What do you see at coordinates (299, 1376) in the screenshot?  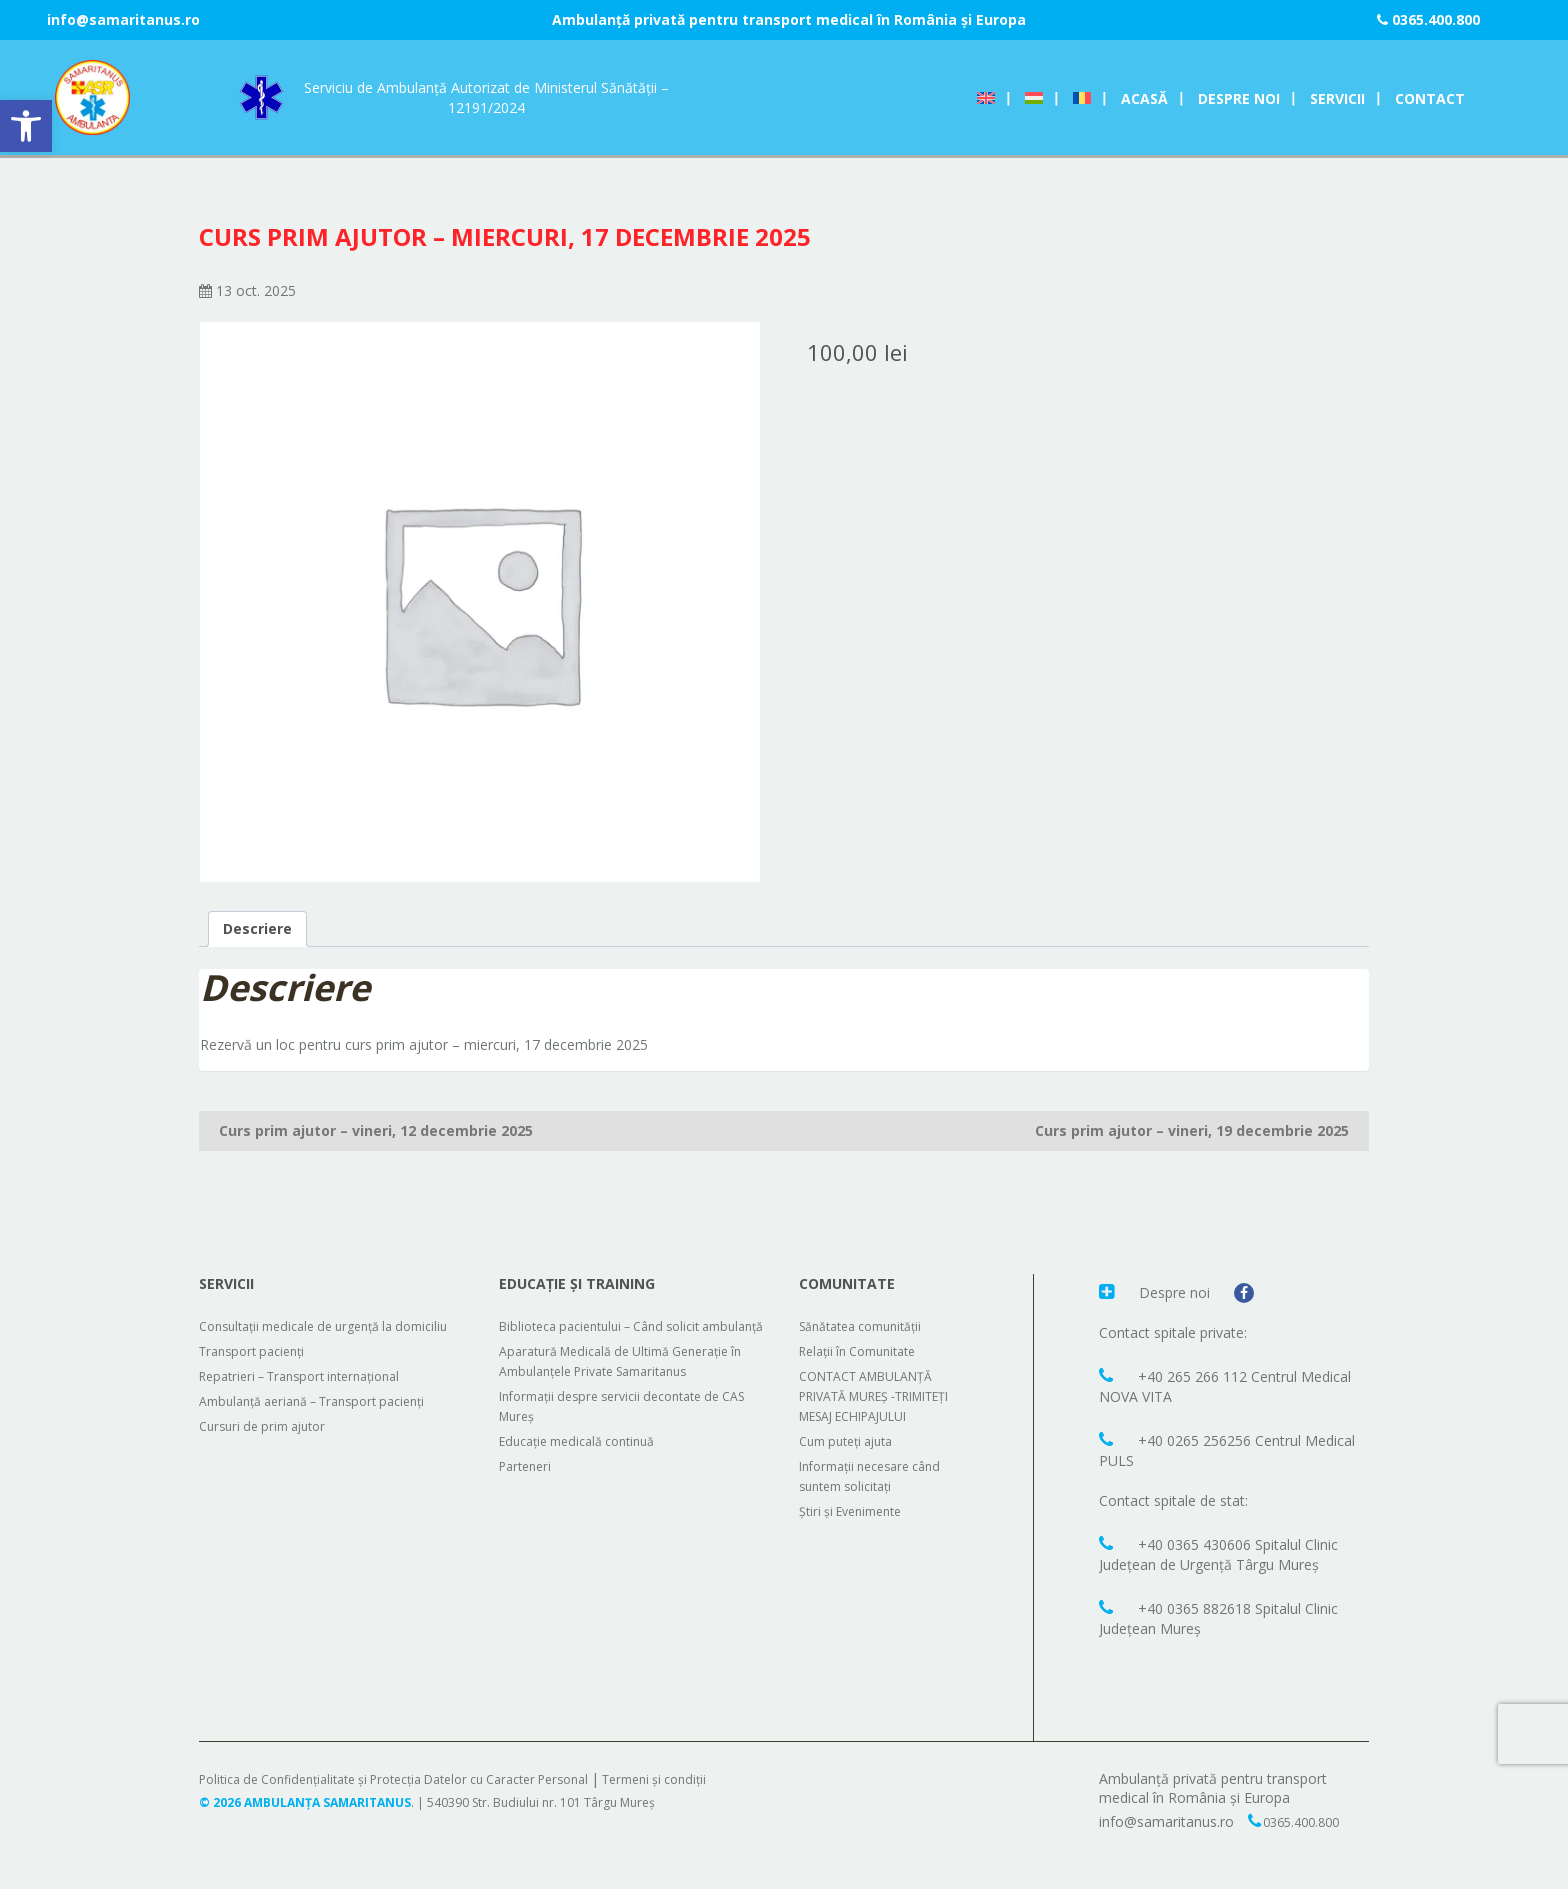 I see `Repatrieri – Transport internațional` at bounding box center [299, 1376].